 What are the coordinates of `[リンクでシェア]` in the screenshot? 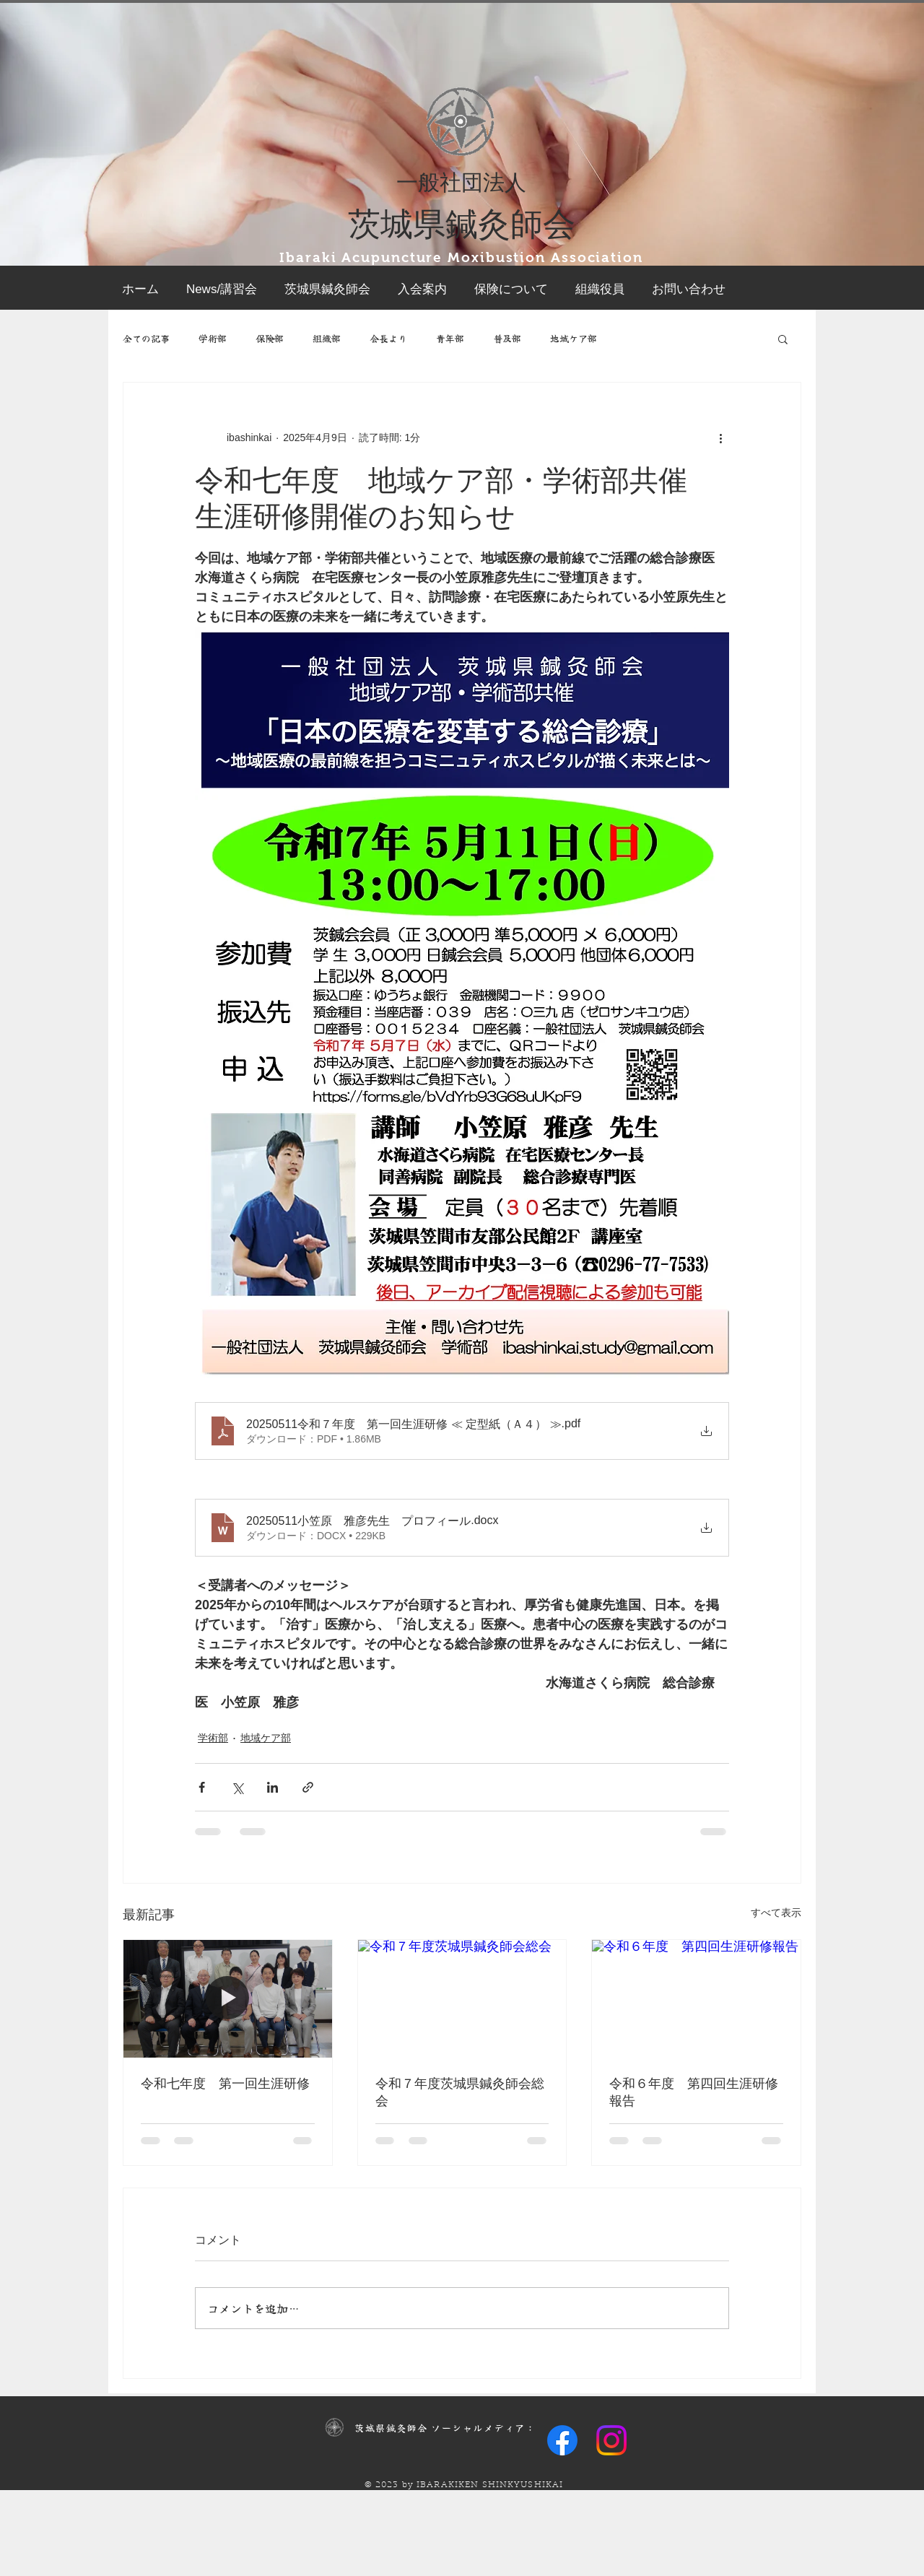 It's located at (308, 1787).